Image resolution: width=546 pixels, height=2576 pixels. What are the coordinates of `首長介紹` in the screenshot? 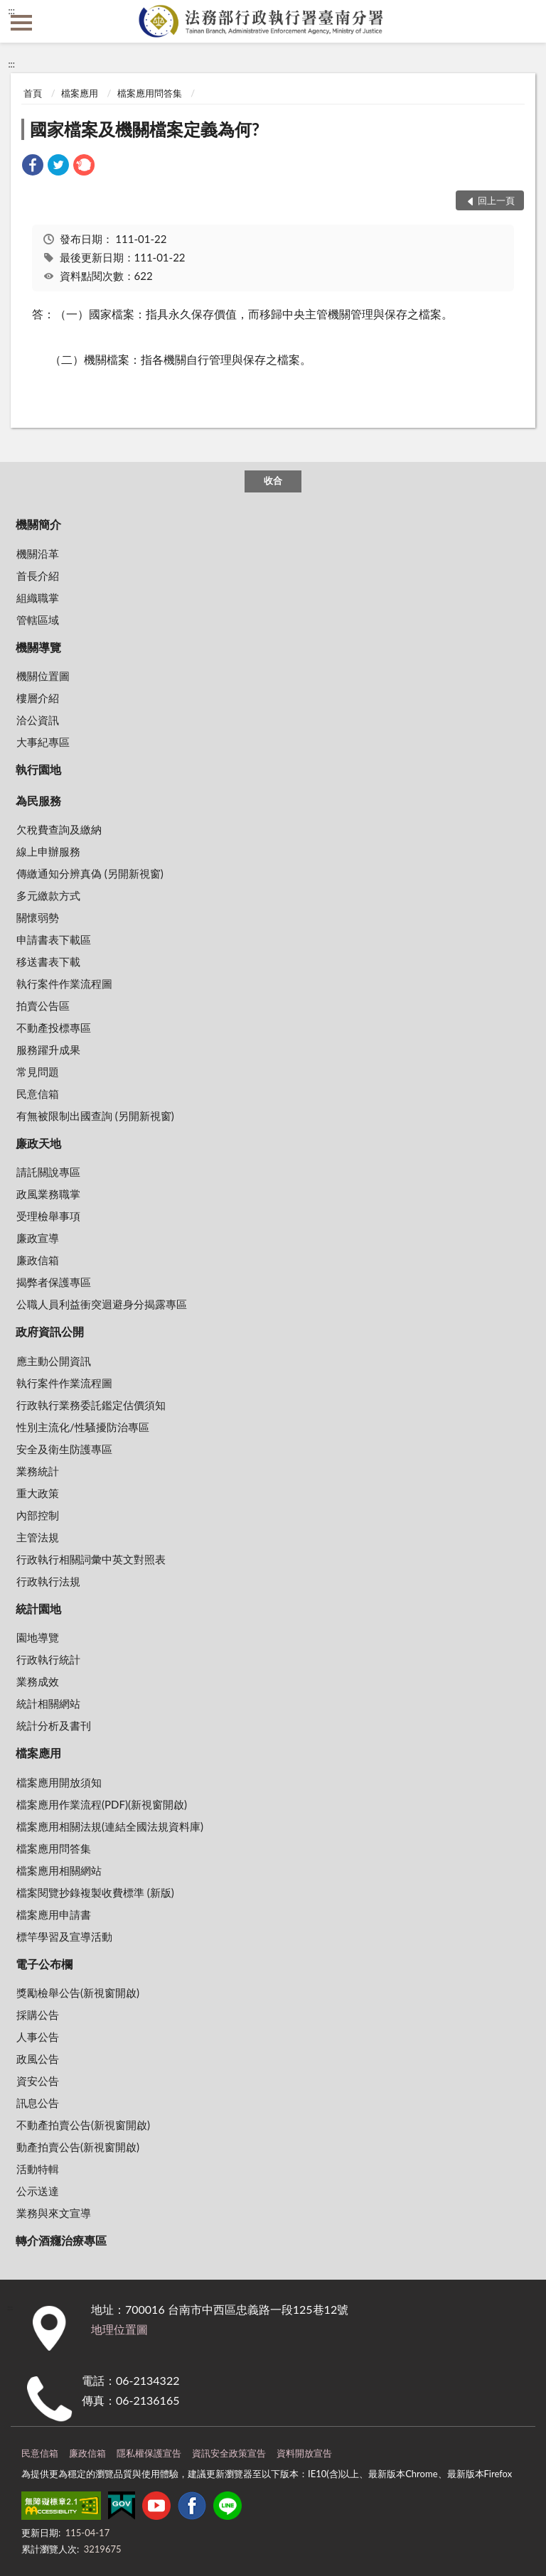 It's located at (37, 575).